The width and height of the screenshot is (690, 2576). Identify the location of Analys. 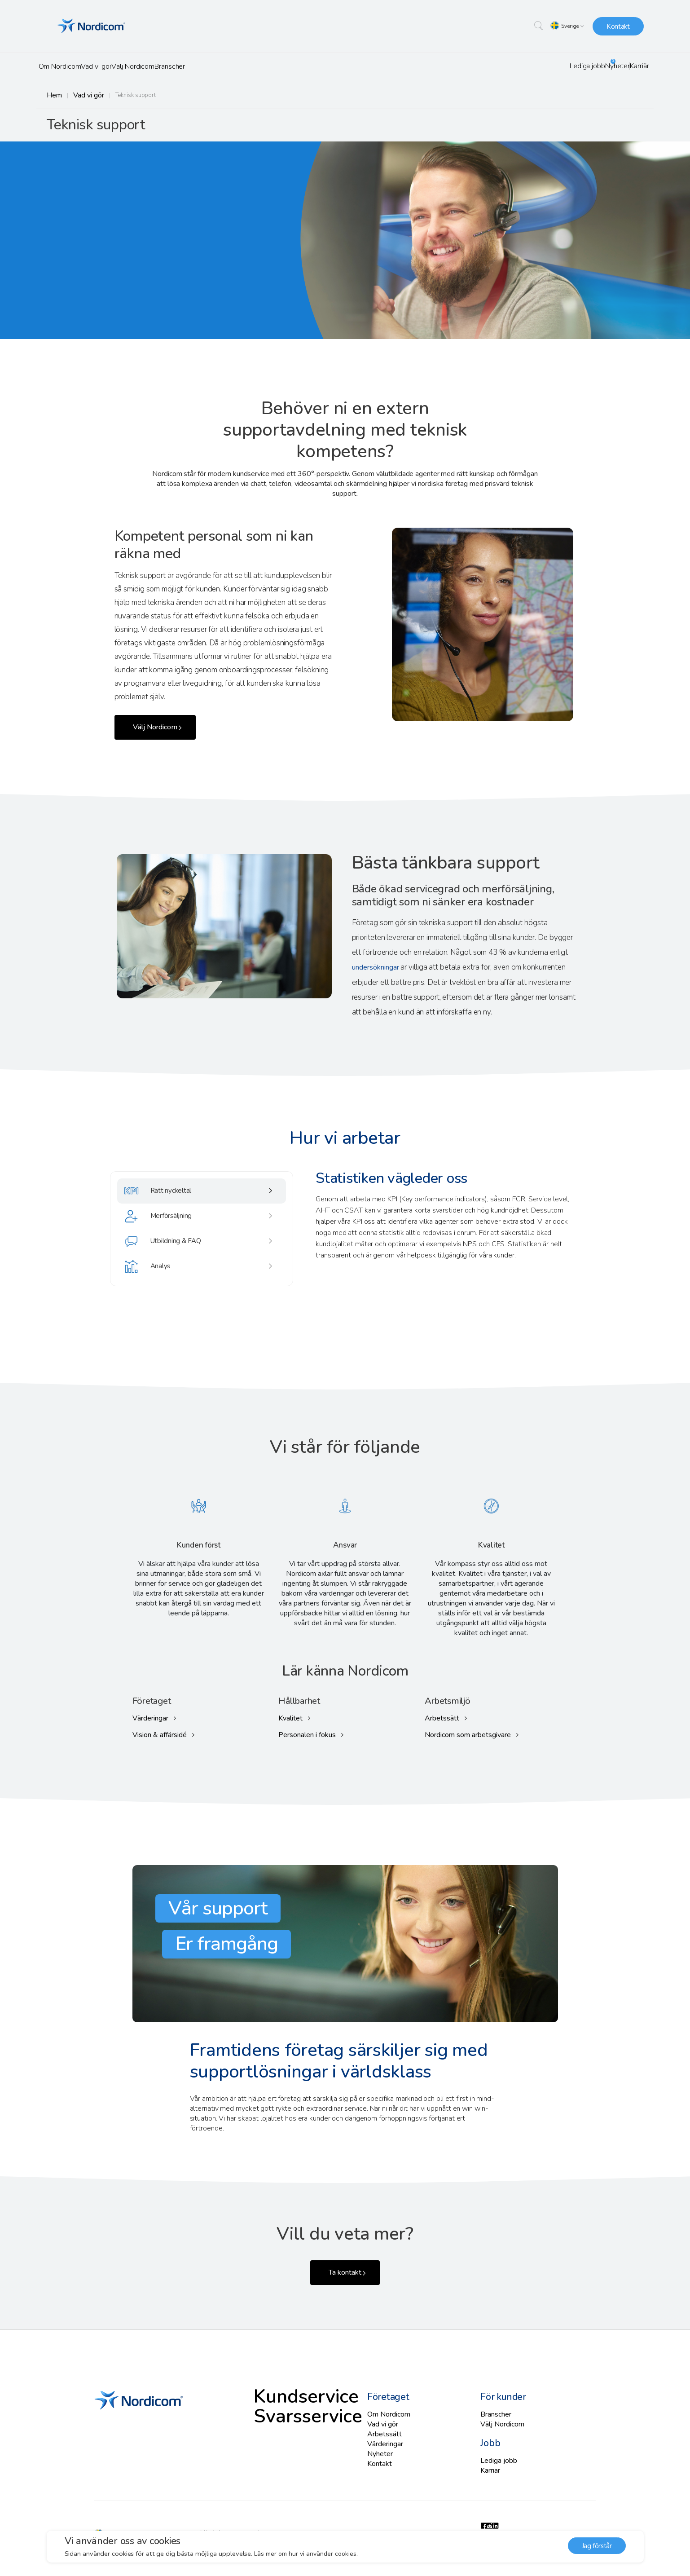
(156, 1292).